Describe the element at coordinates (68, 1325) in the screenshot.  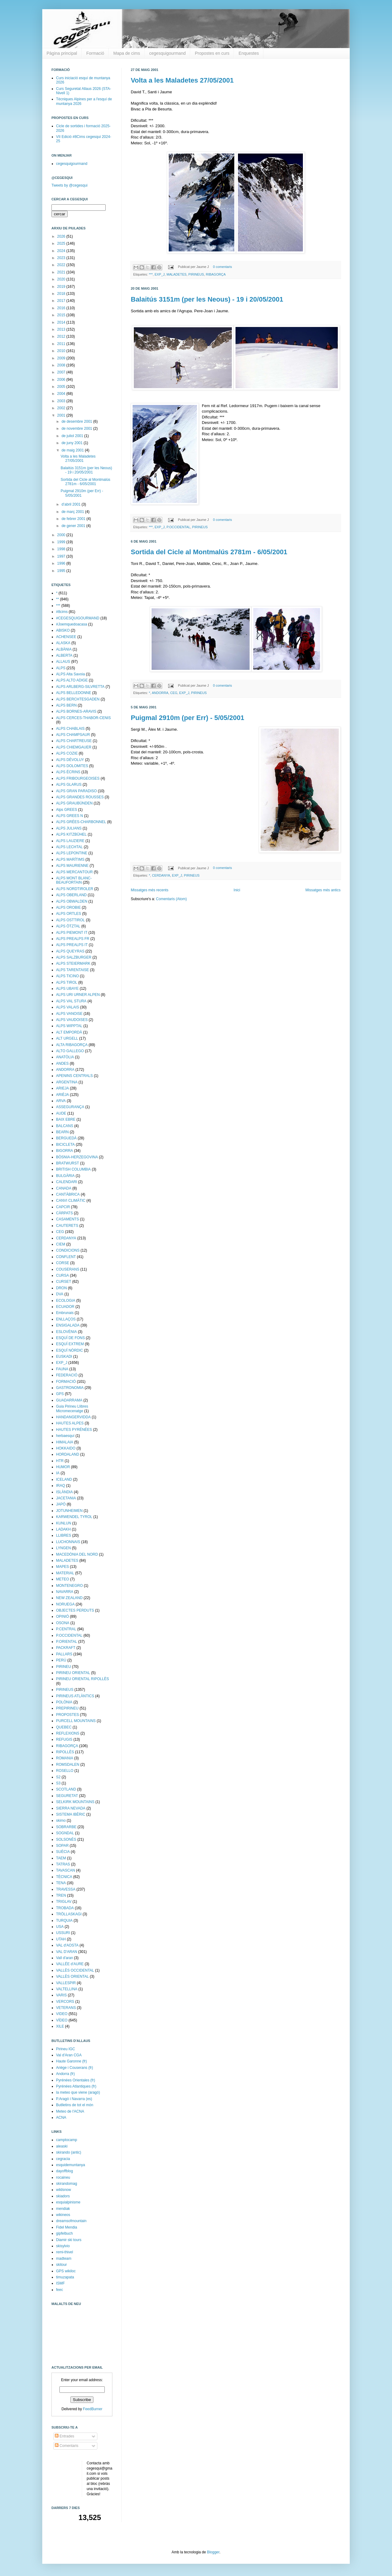
I see `ENSIGALADA` at that location.